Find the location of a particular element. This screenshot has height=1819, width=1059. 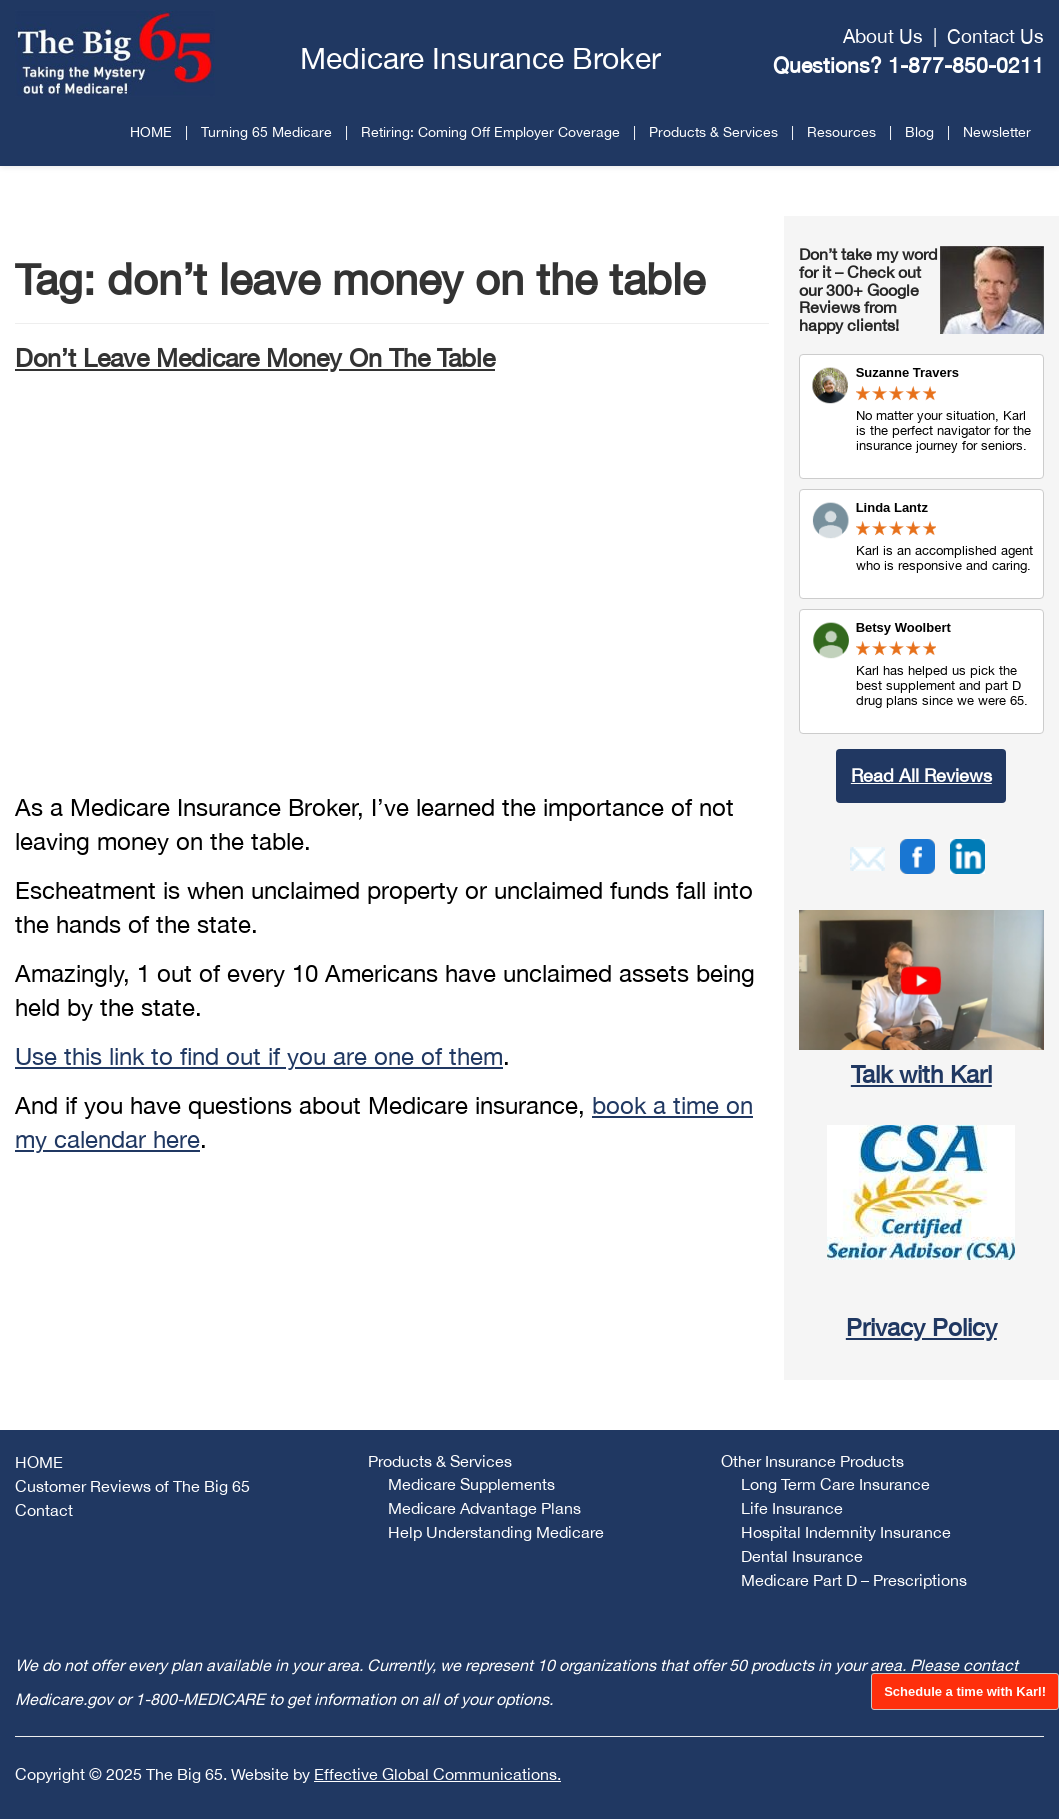

Don’t Leave Medicare Money On The Table is located at coordinates (255, 357).